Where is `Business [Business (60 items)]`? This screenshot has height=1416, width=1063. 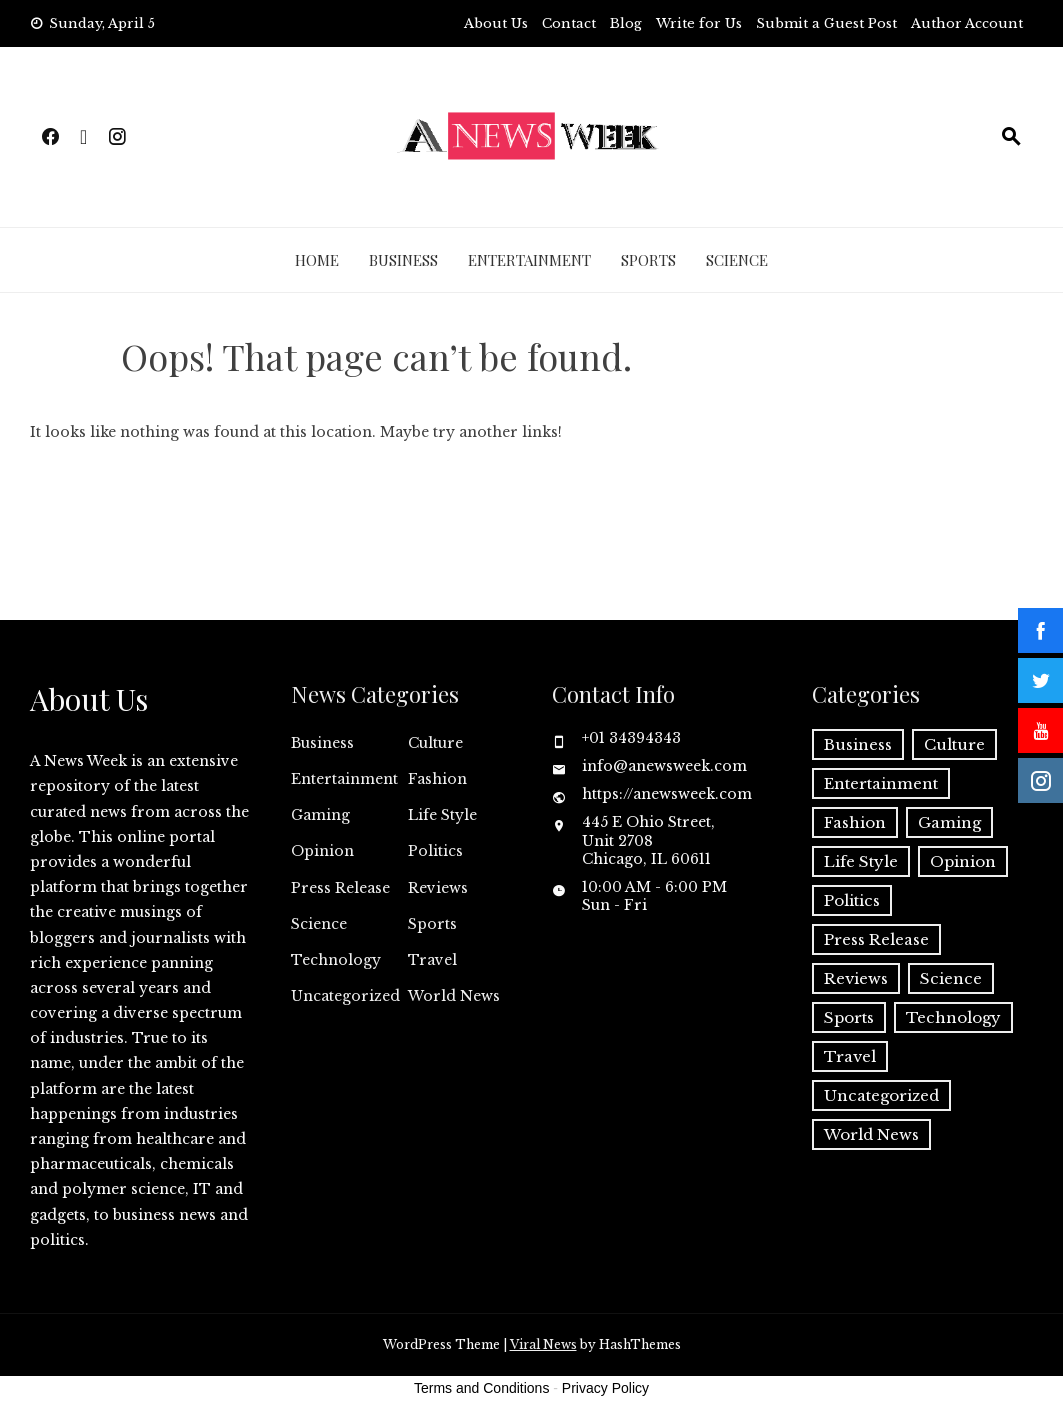
Business [Business (60 items)] is located at coordinates (858, 744).